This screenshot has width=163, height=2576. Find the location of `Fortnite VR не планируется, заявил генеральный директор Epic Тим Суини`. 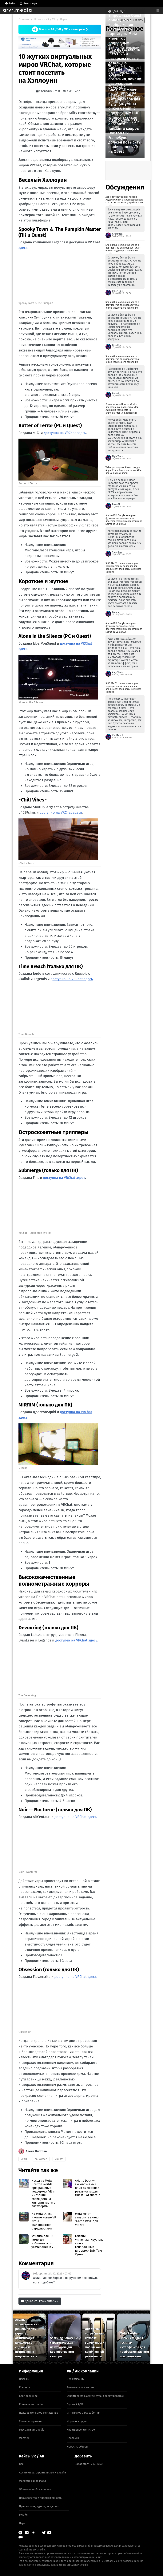

Fortnite VR не планируется, заявил генеральный директор Epic Тим Суини is located at coordinates (89, 2245).